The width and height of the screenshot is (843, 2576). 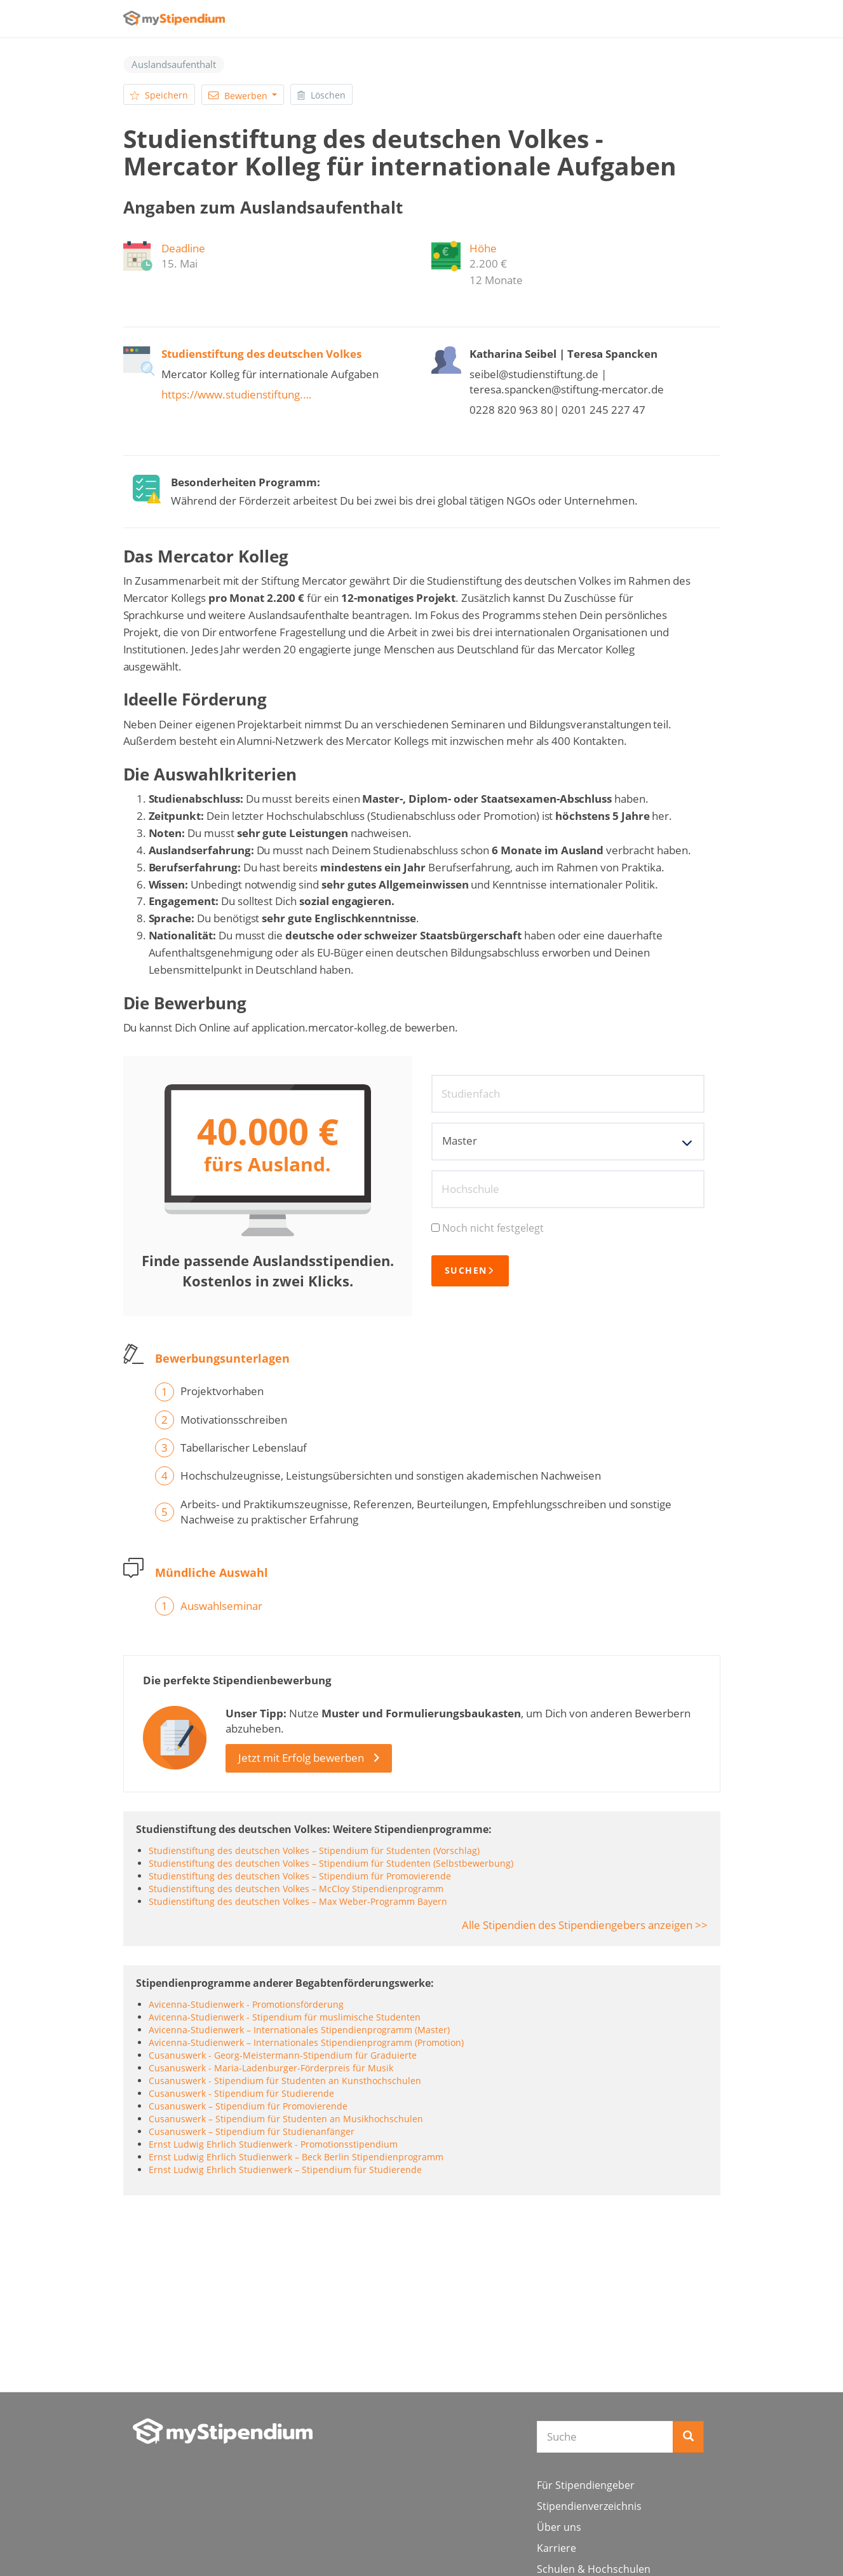 What do you see at coordinates (246, 2004) in the screenshot?
I see `Avicenna-Studienwerk - Promotionsförderung` at bounding box center [246, 2004].